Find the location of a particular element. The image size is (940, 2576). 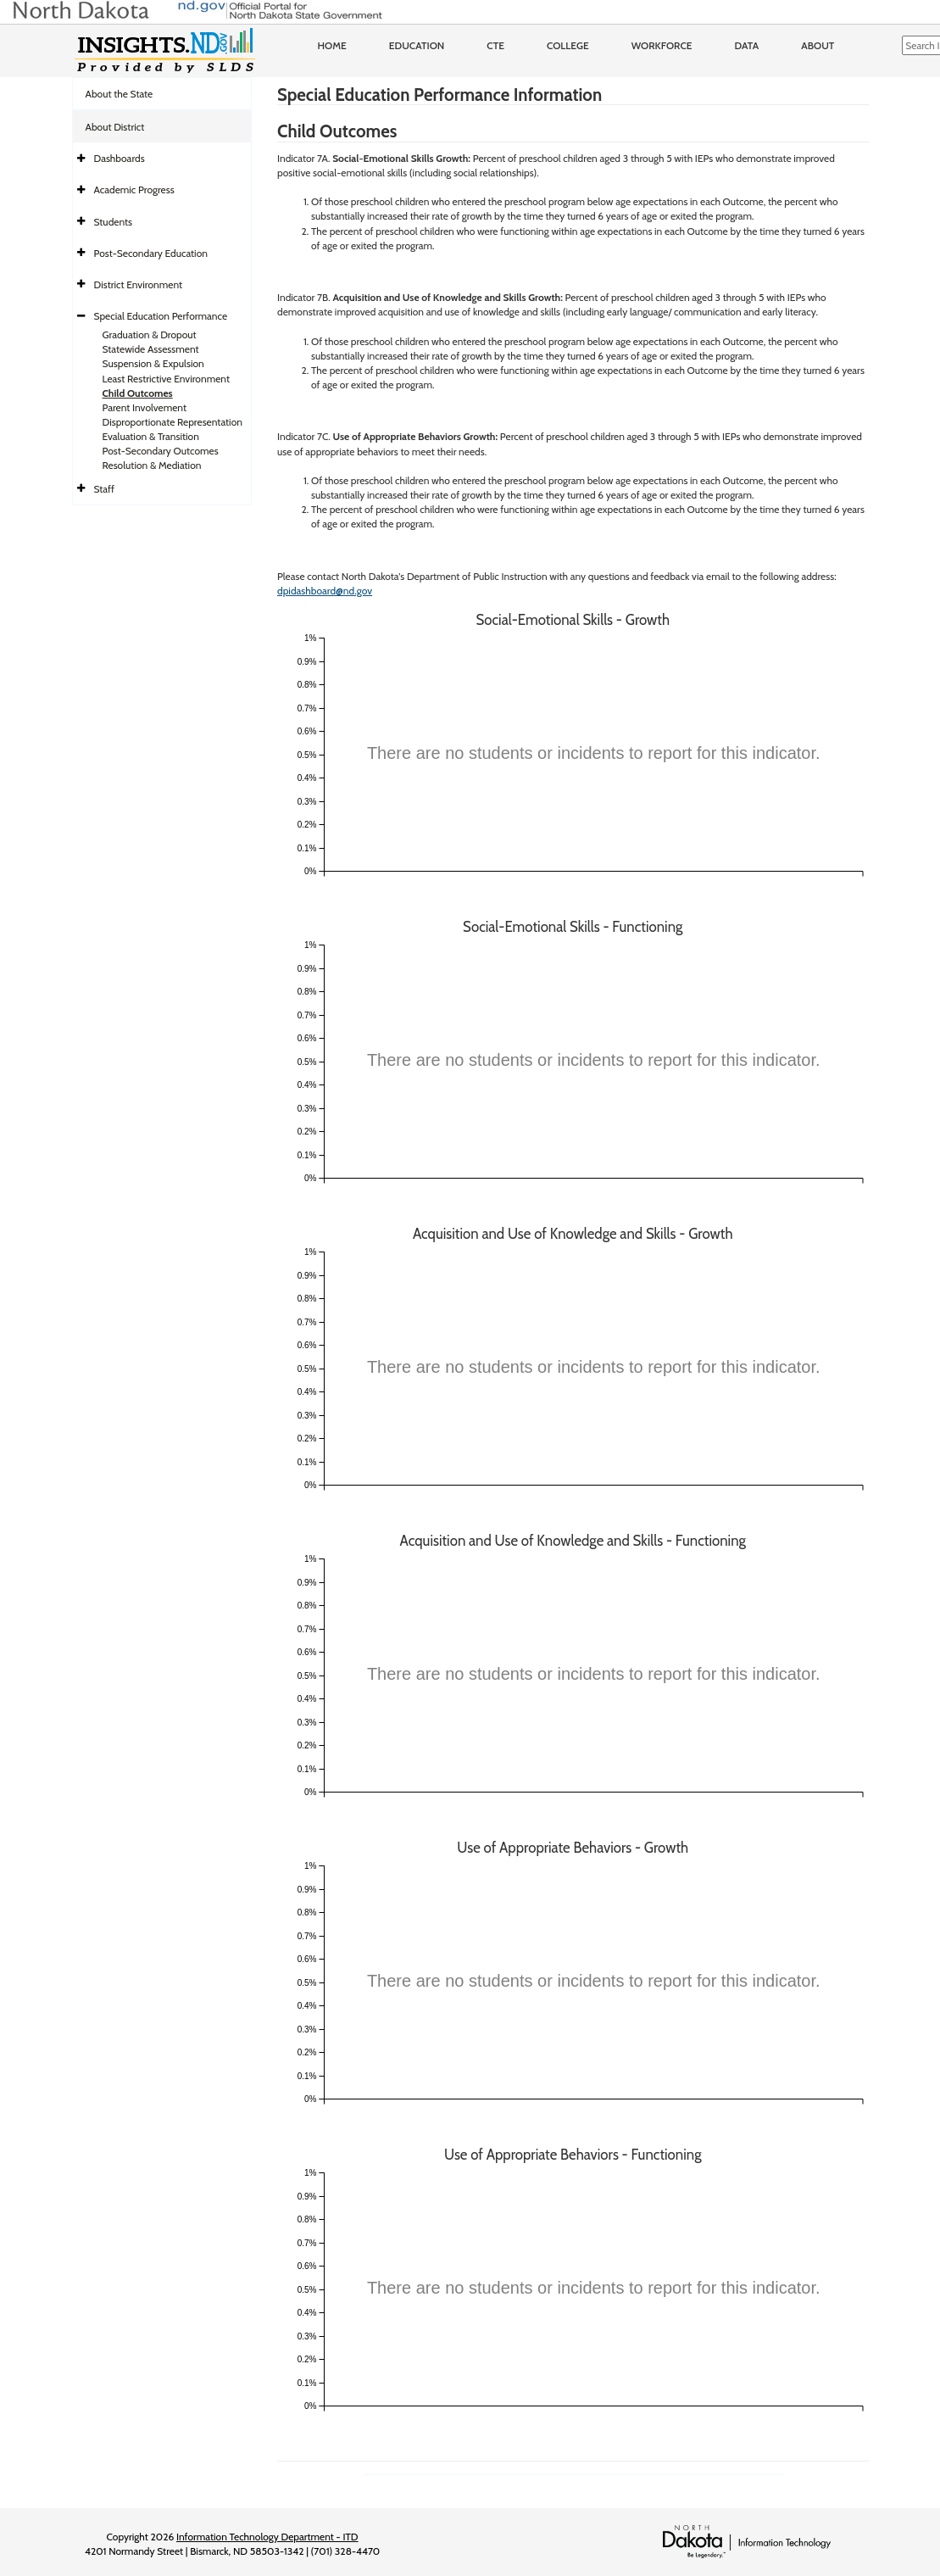

Parent Involvement is located at coordinates (145, 407).